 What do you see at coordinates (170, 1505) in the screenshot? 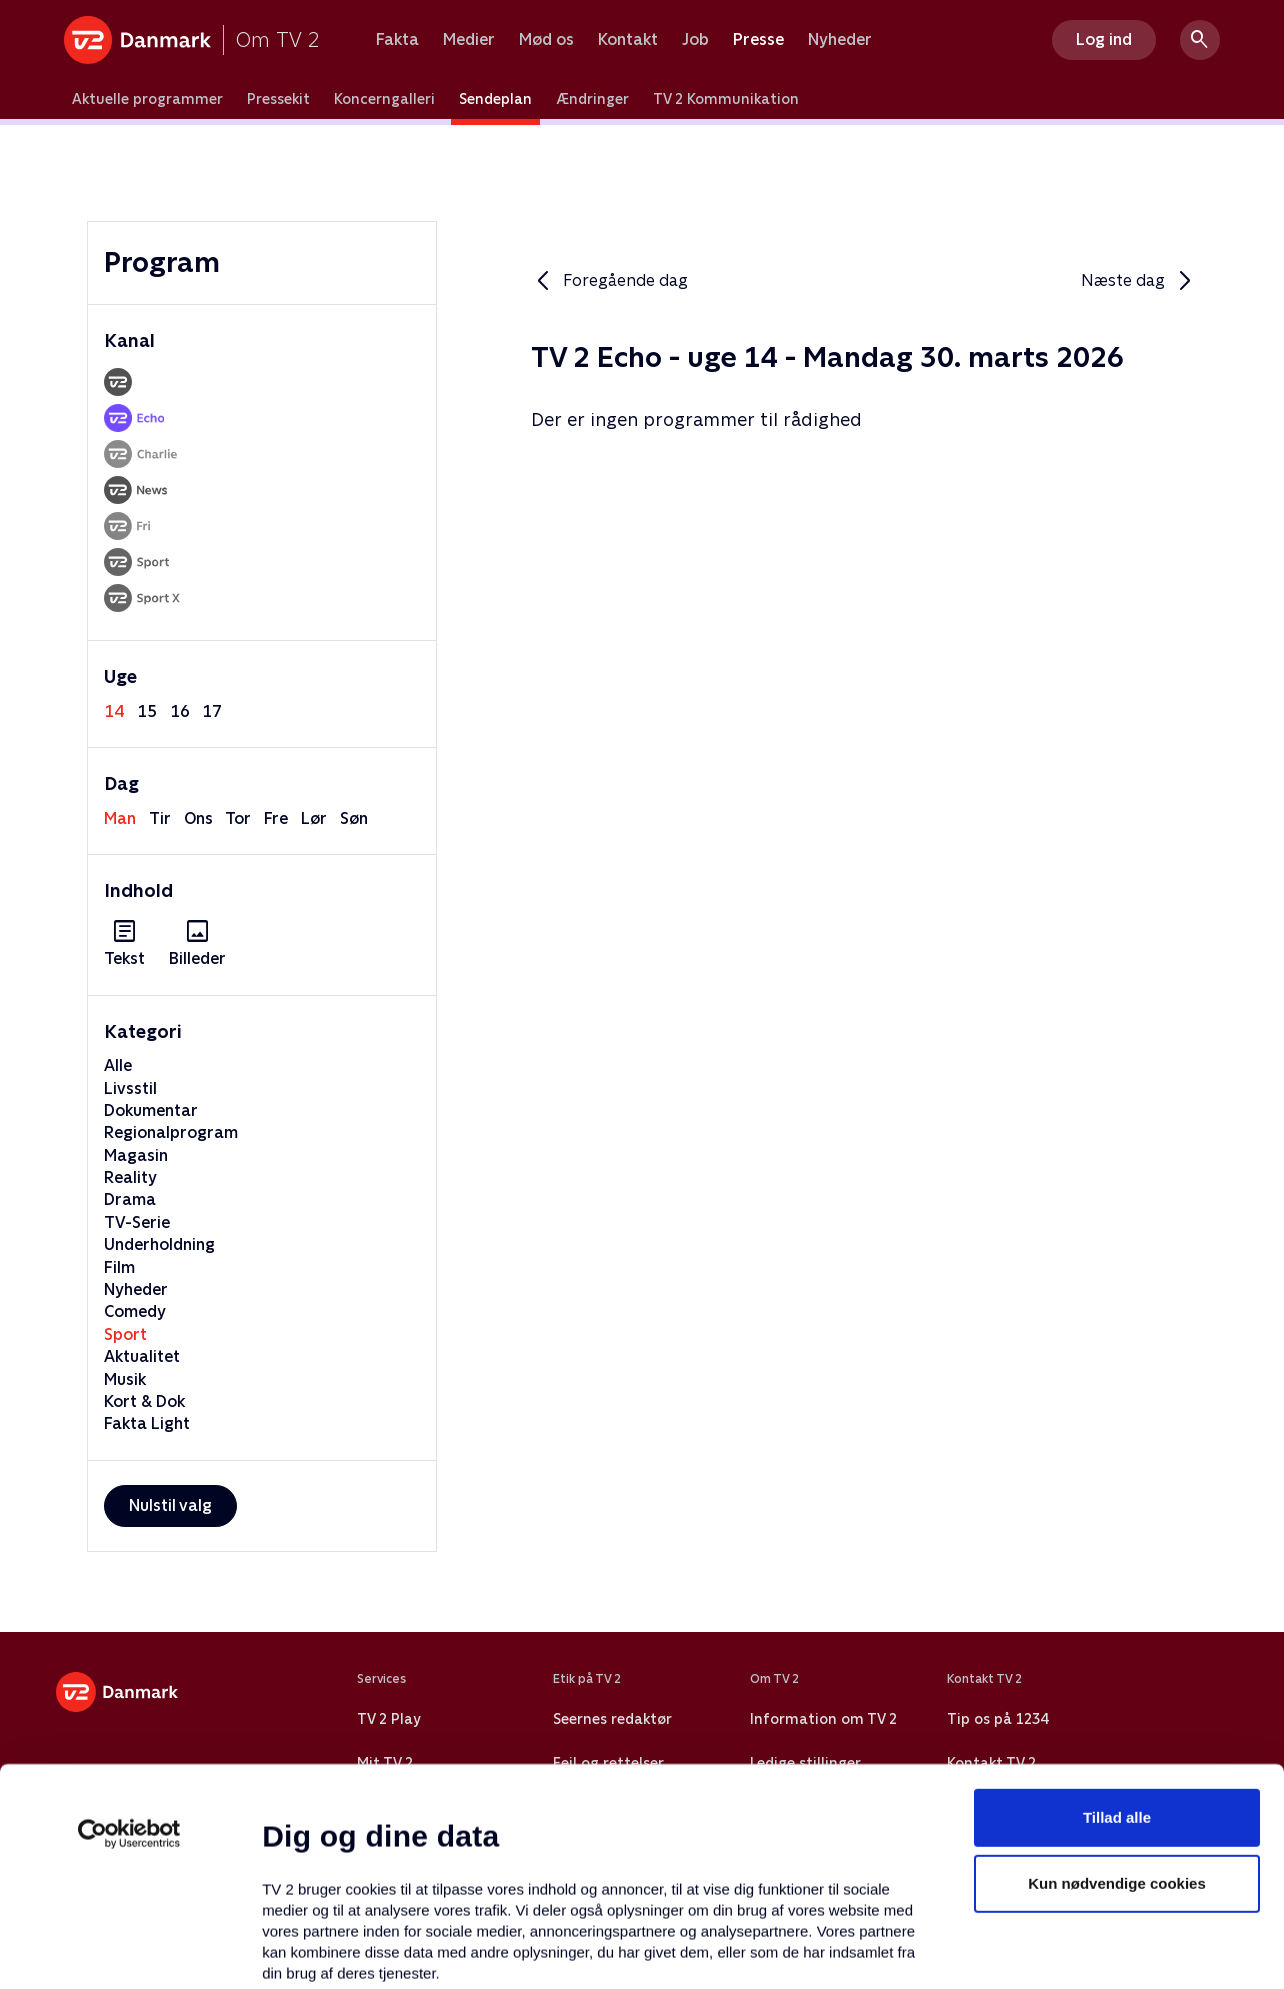
I see `Nulstil valg` at bounding box center [170, 1505].